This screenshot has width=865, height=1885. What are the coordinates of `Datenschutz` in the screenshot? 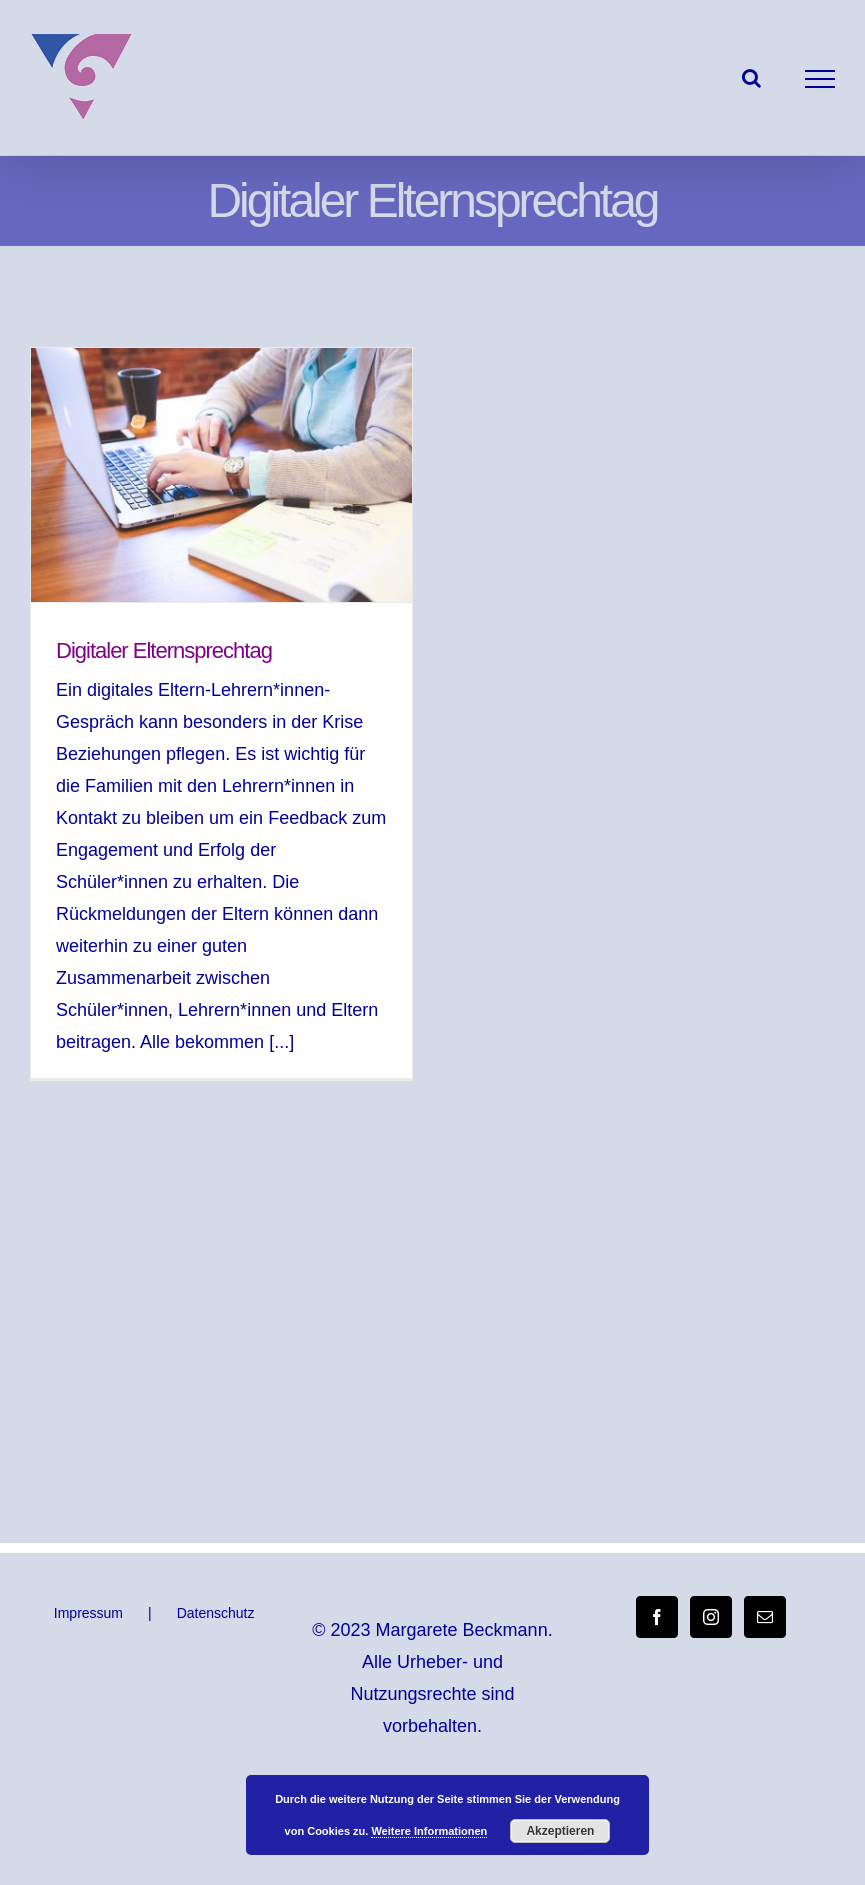 It's located at (216, 1613).